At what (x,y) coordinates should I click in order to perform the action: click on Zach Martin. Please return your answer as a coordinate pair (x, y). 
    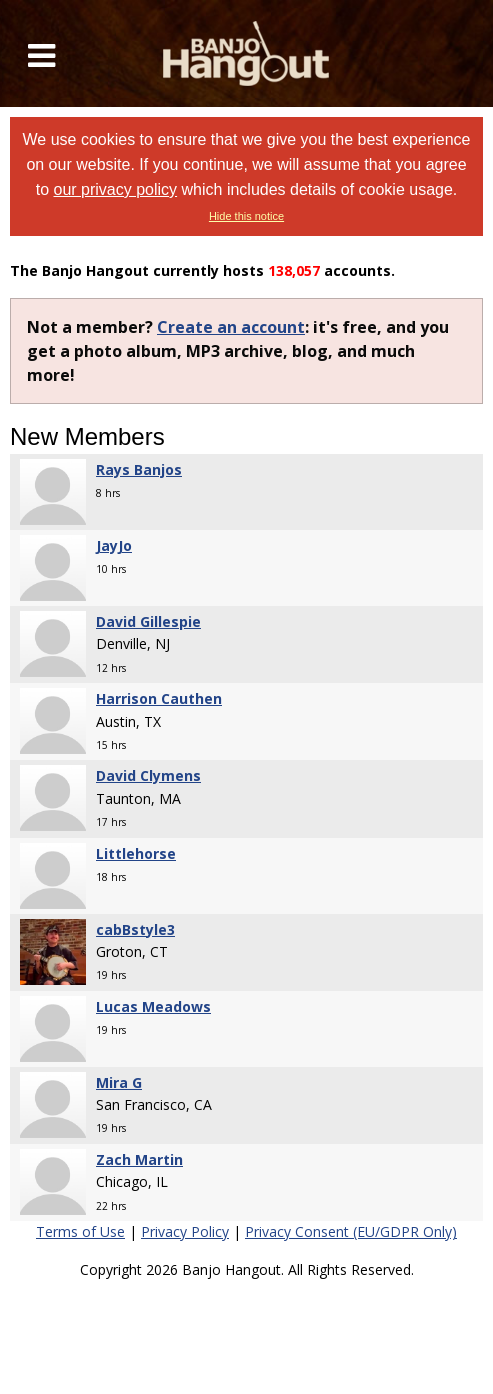
    Looking at the image, I should click on (139, 1159).